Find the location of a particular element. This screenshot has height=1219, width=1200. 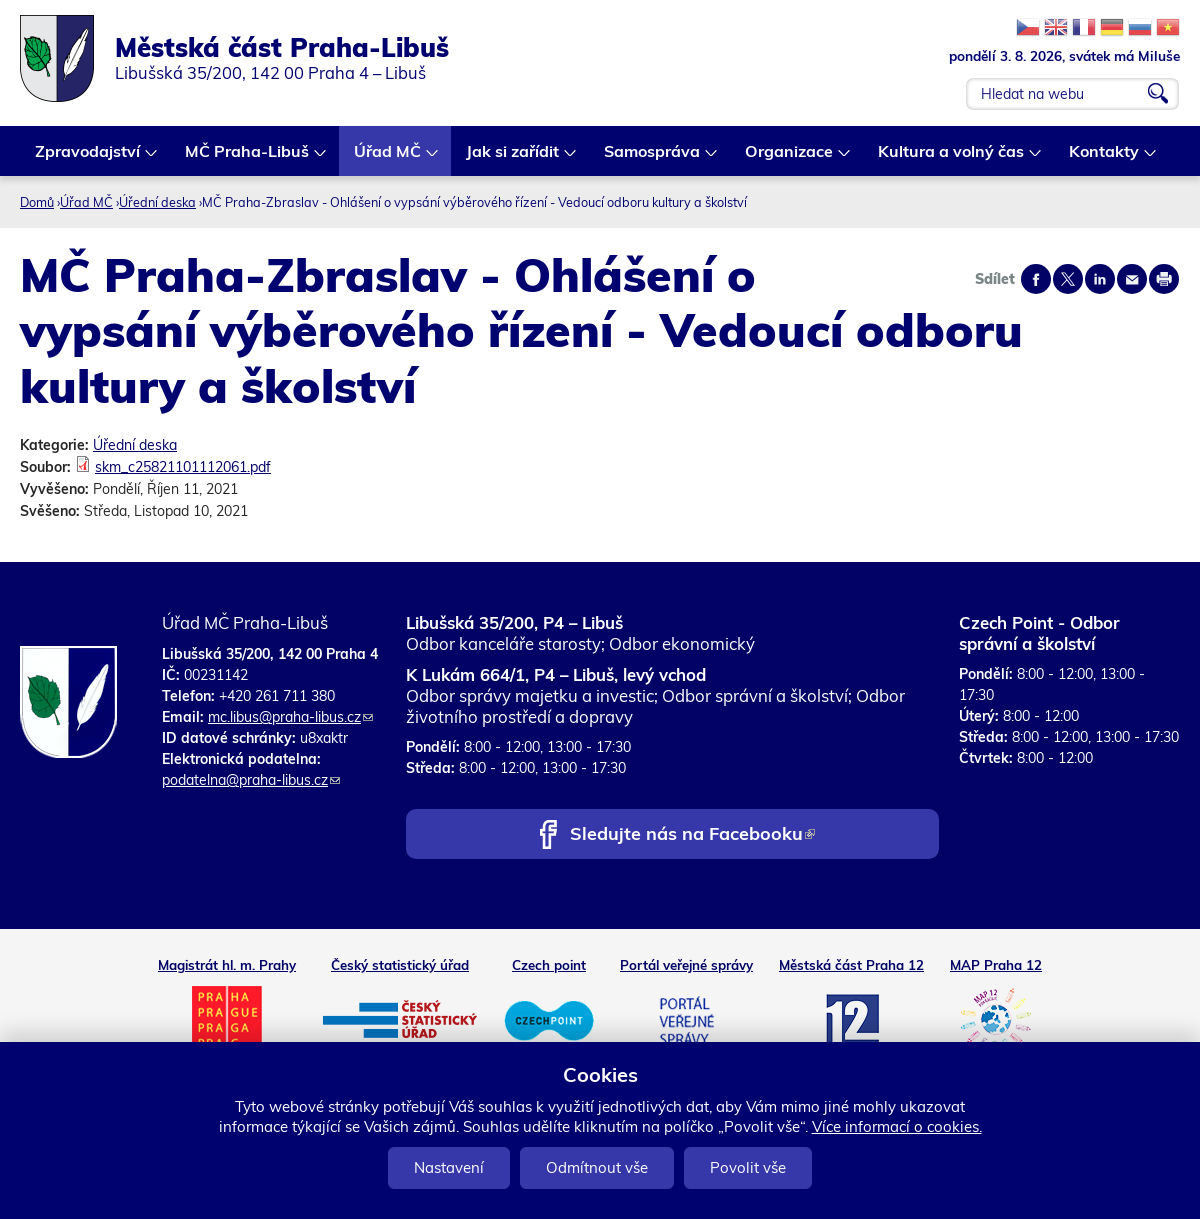

Sledujte nás na Facebooku is located at coordinates (692, 835).